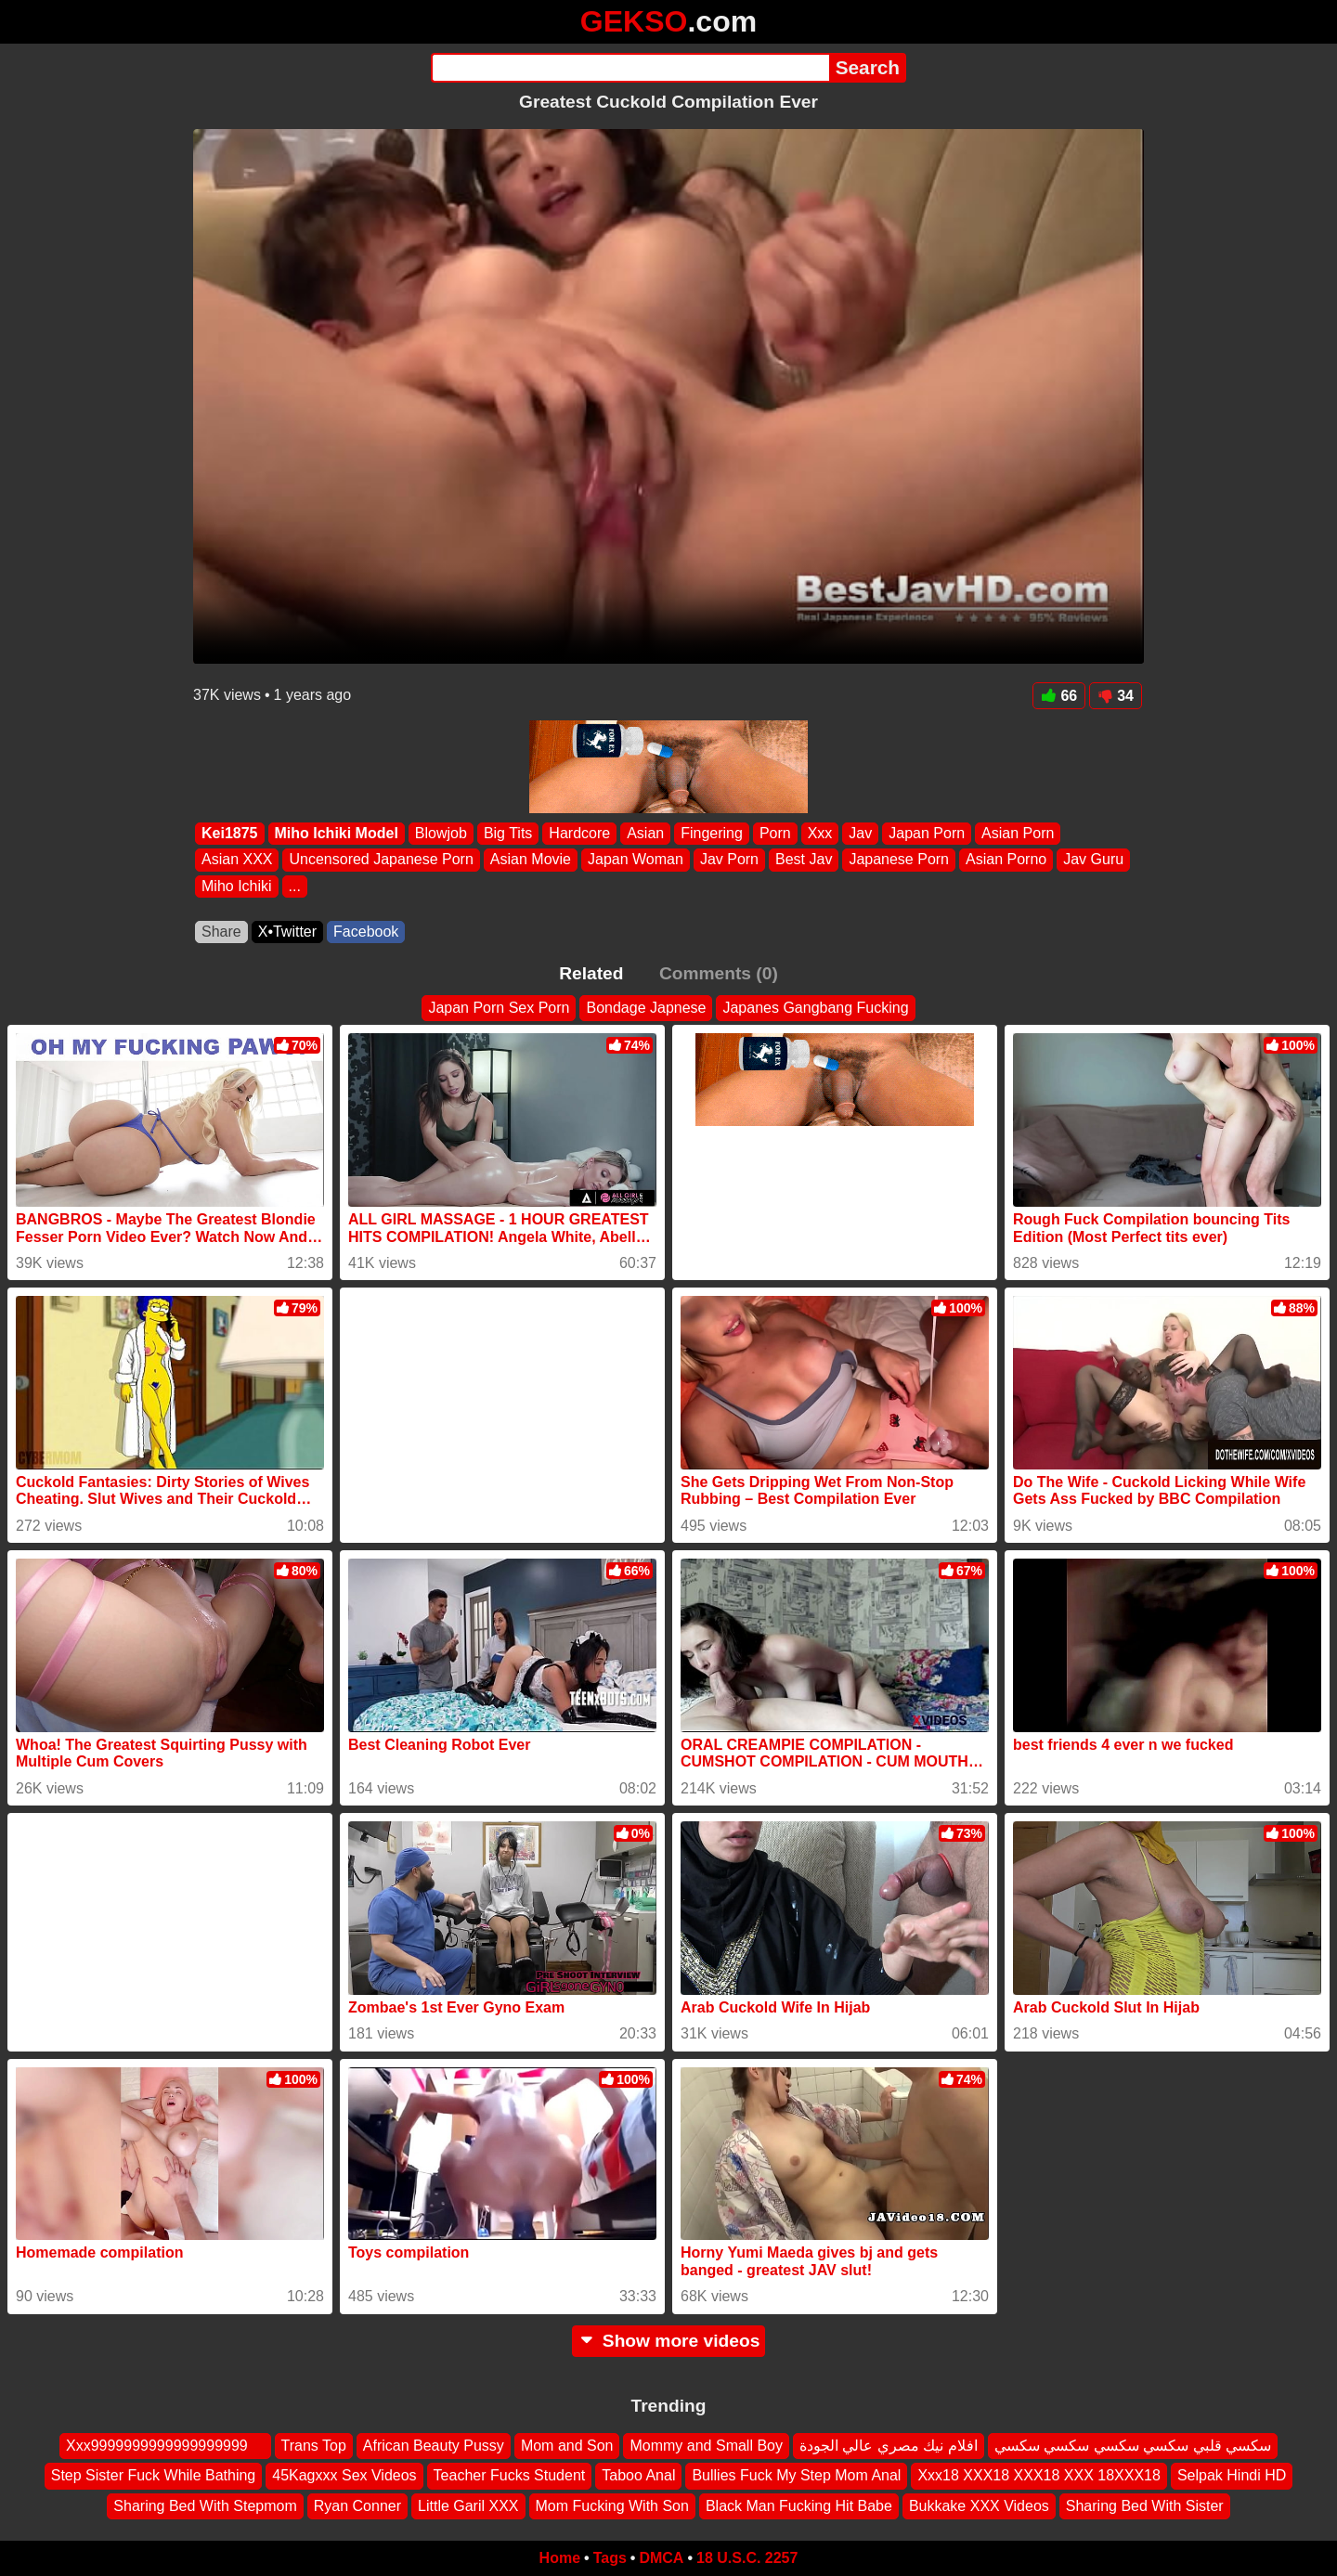 The height and width of the screenshot is (2576, 1337). What do you see at coordinates (775, 833) in the screenshot?
I see `Porn` at bounding box center [775, 833].